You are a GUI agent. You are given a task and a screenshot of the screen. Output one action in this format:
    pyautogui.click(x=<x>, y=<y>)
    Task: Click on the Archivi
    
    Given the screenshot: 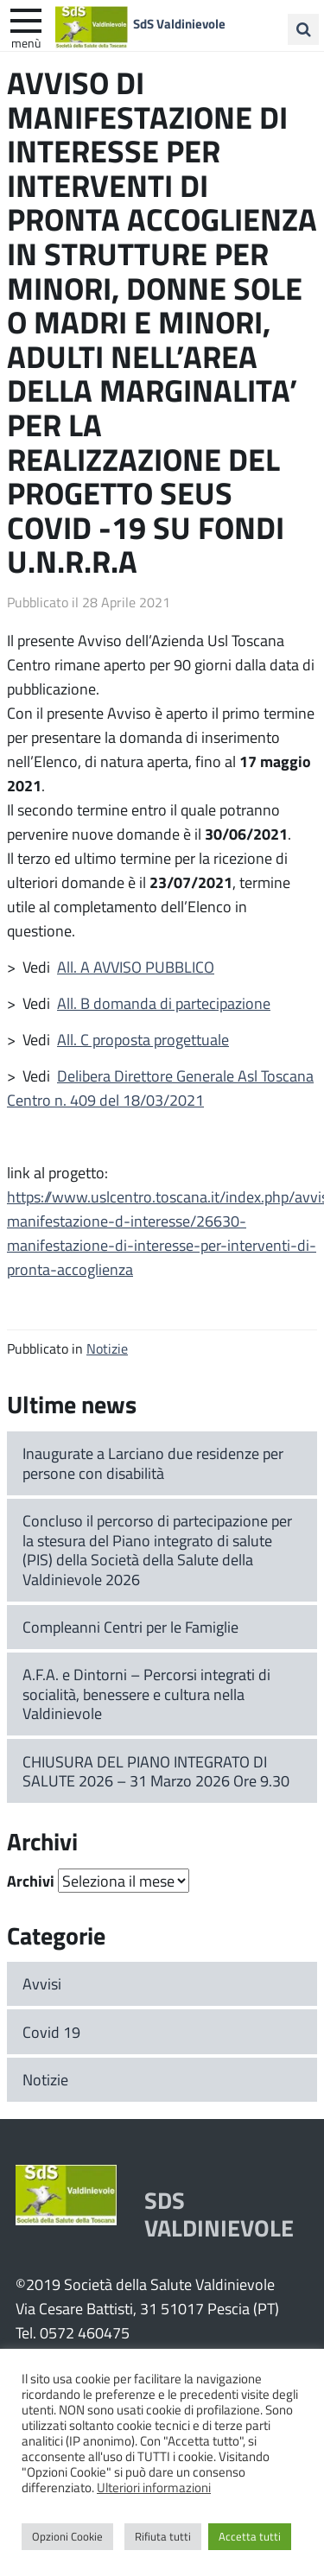 What is the action you would take?
    pyautogui.click(x=30, y=1880)
    